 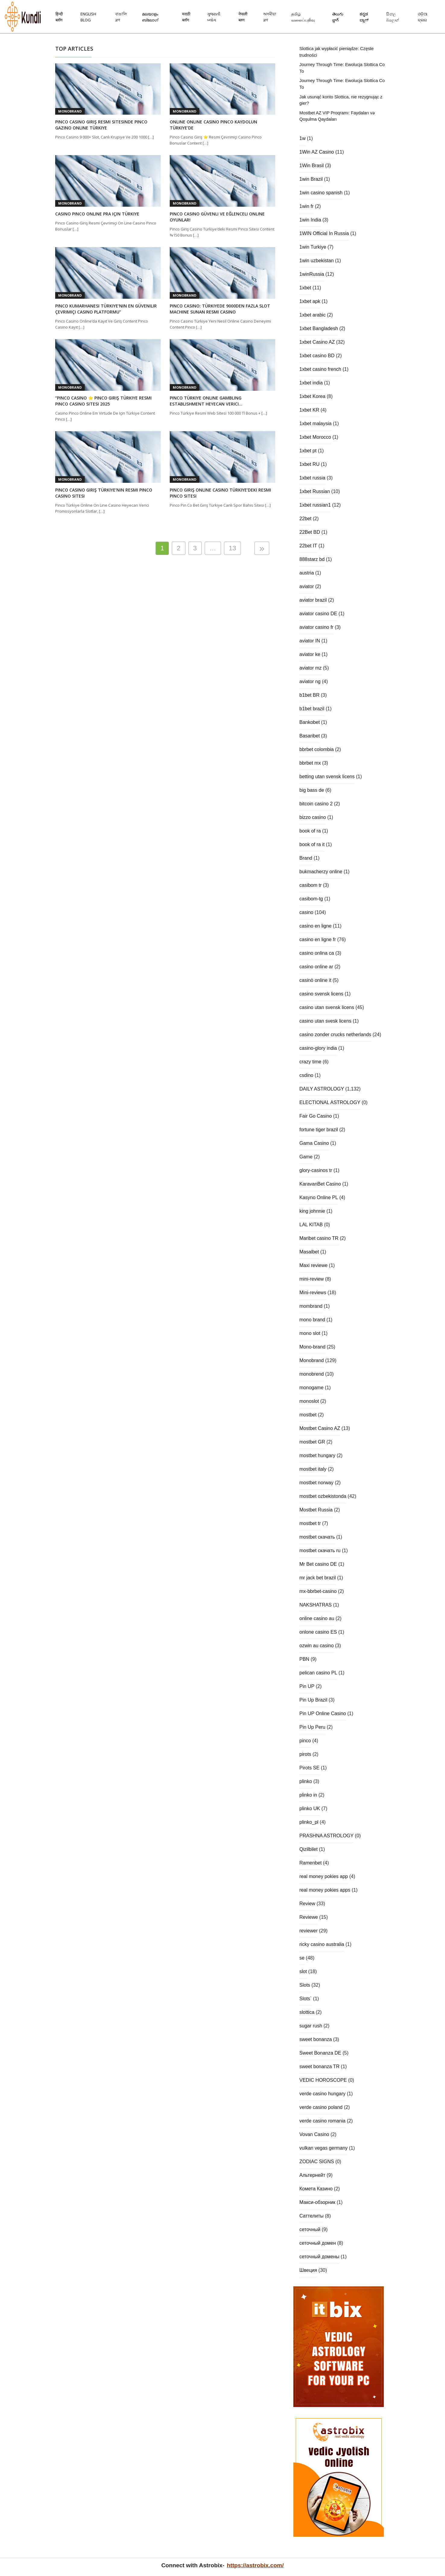 I want to click on 1xbet india, so click(x=311, y=382).